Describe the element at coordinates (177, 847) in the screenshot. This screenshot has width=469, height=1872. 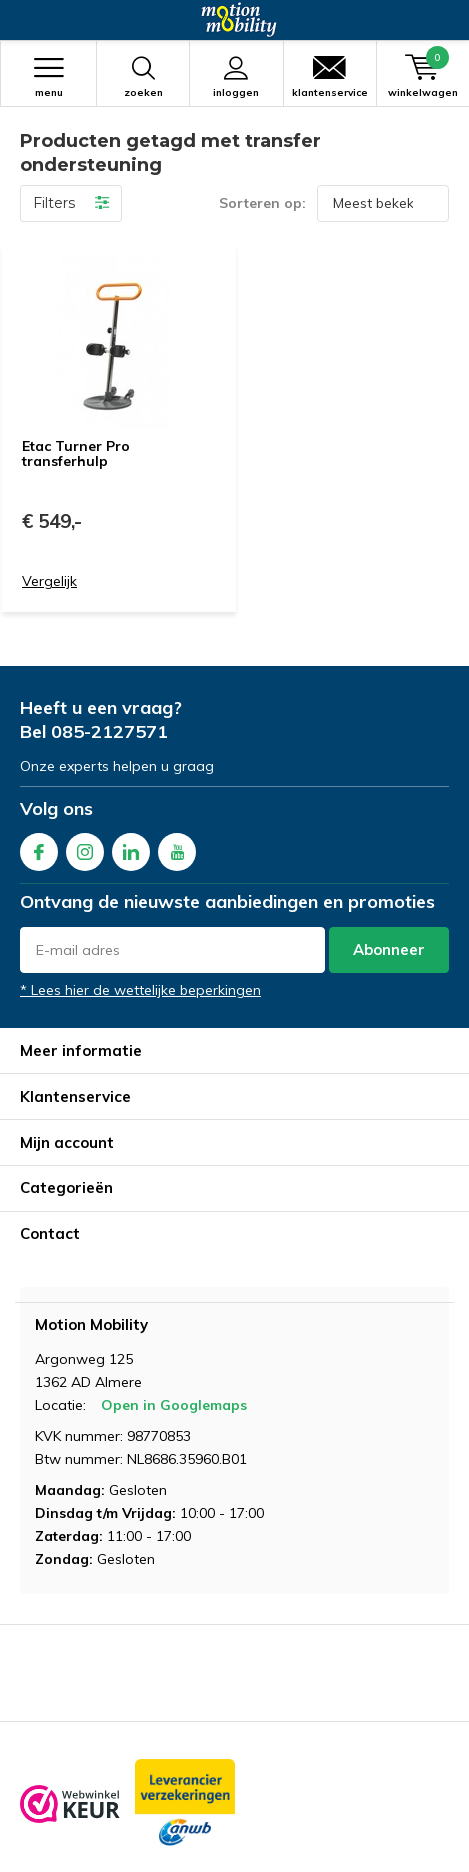
I see `Youtube` at that location.